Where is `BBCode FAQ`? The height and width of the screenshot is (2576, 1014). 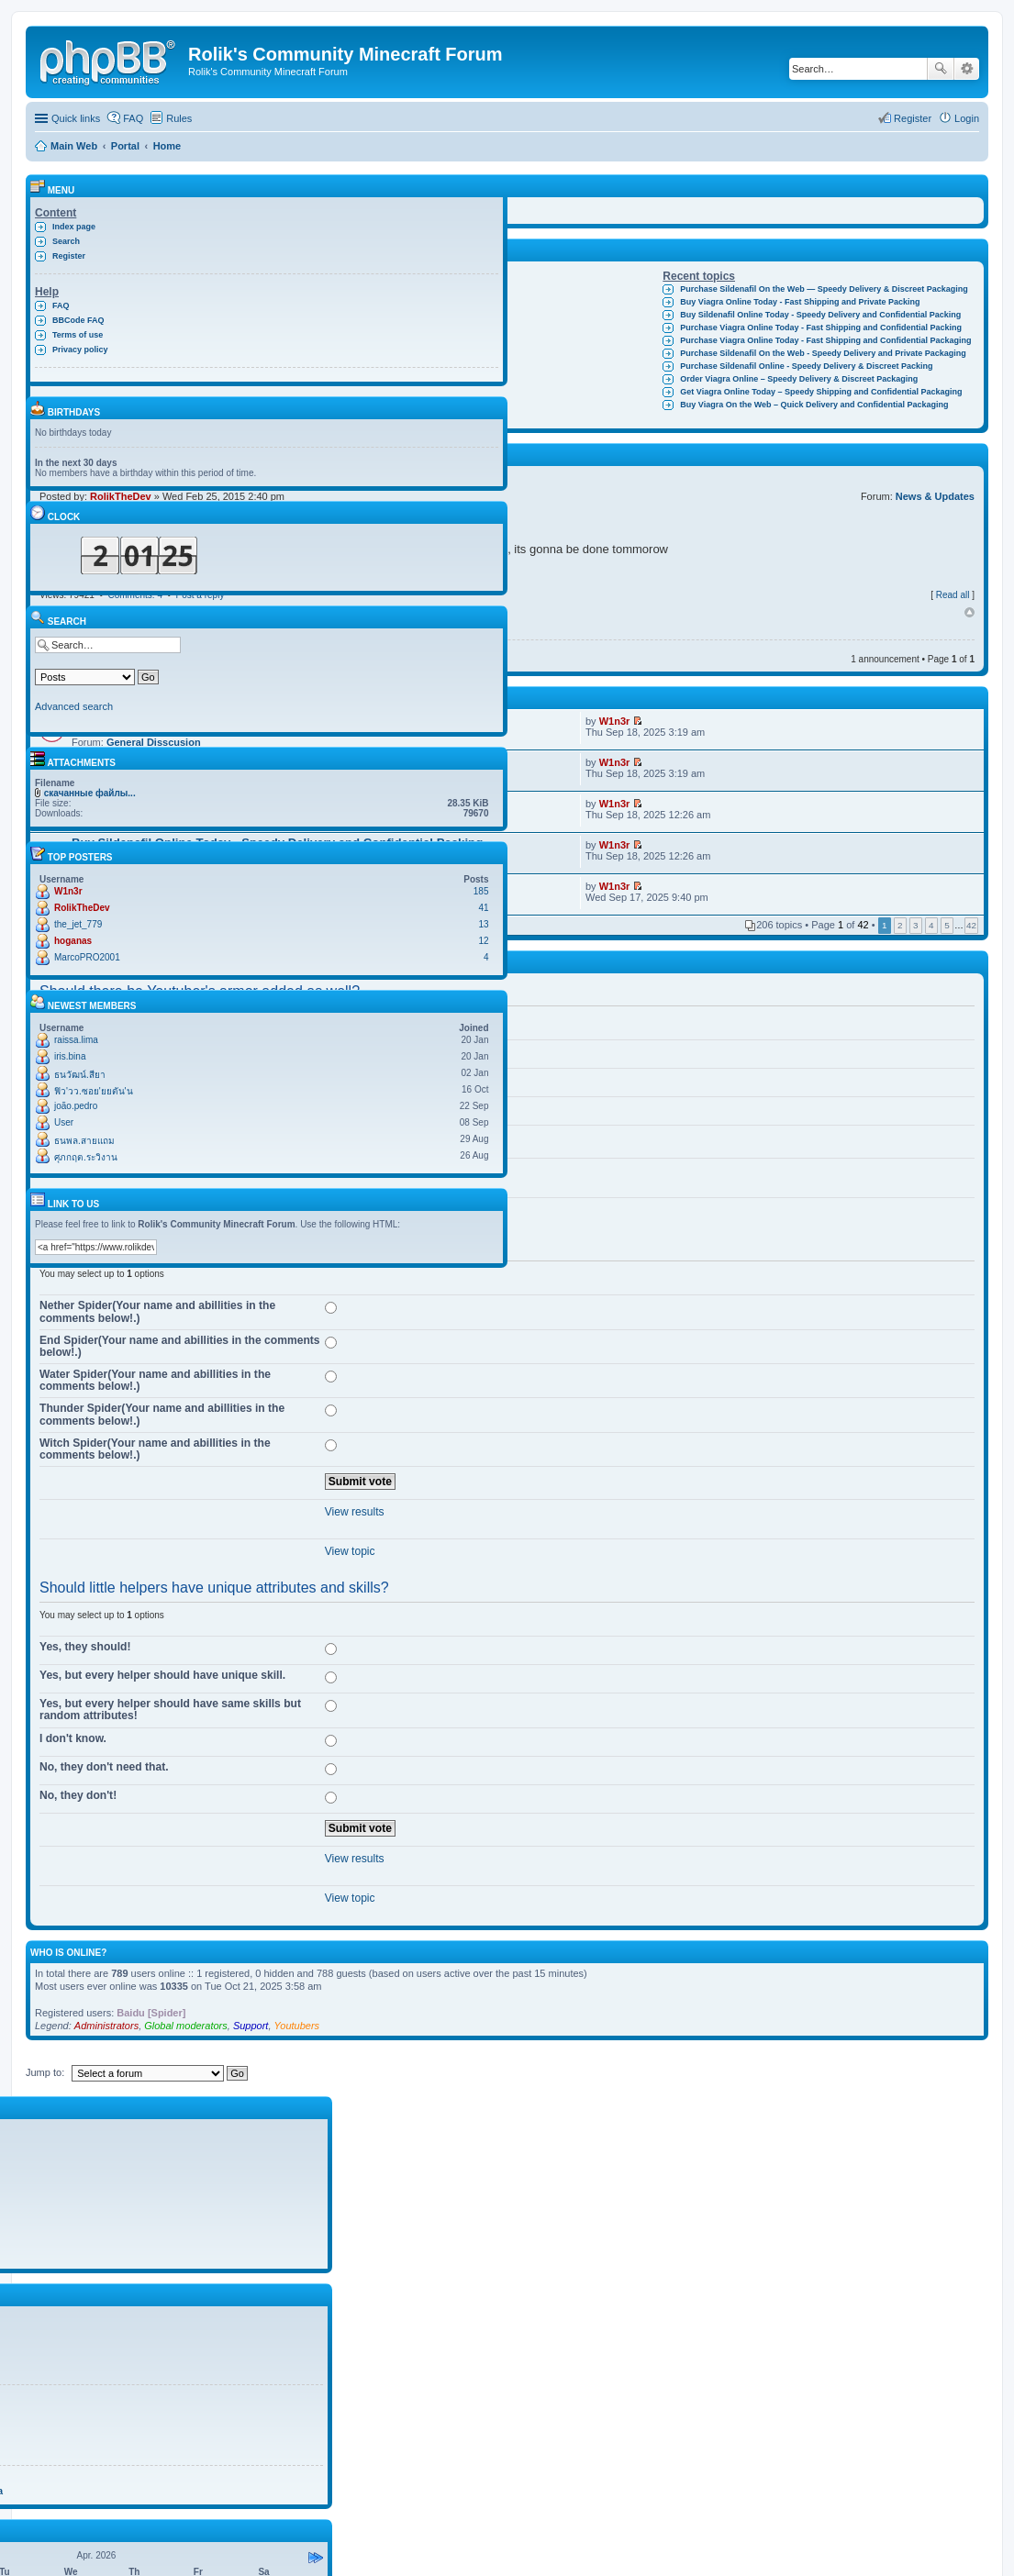 BBCode FAQ is located at coordinates (78, 320).